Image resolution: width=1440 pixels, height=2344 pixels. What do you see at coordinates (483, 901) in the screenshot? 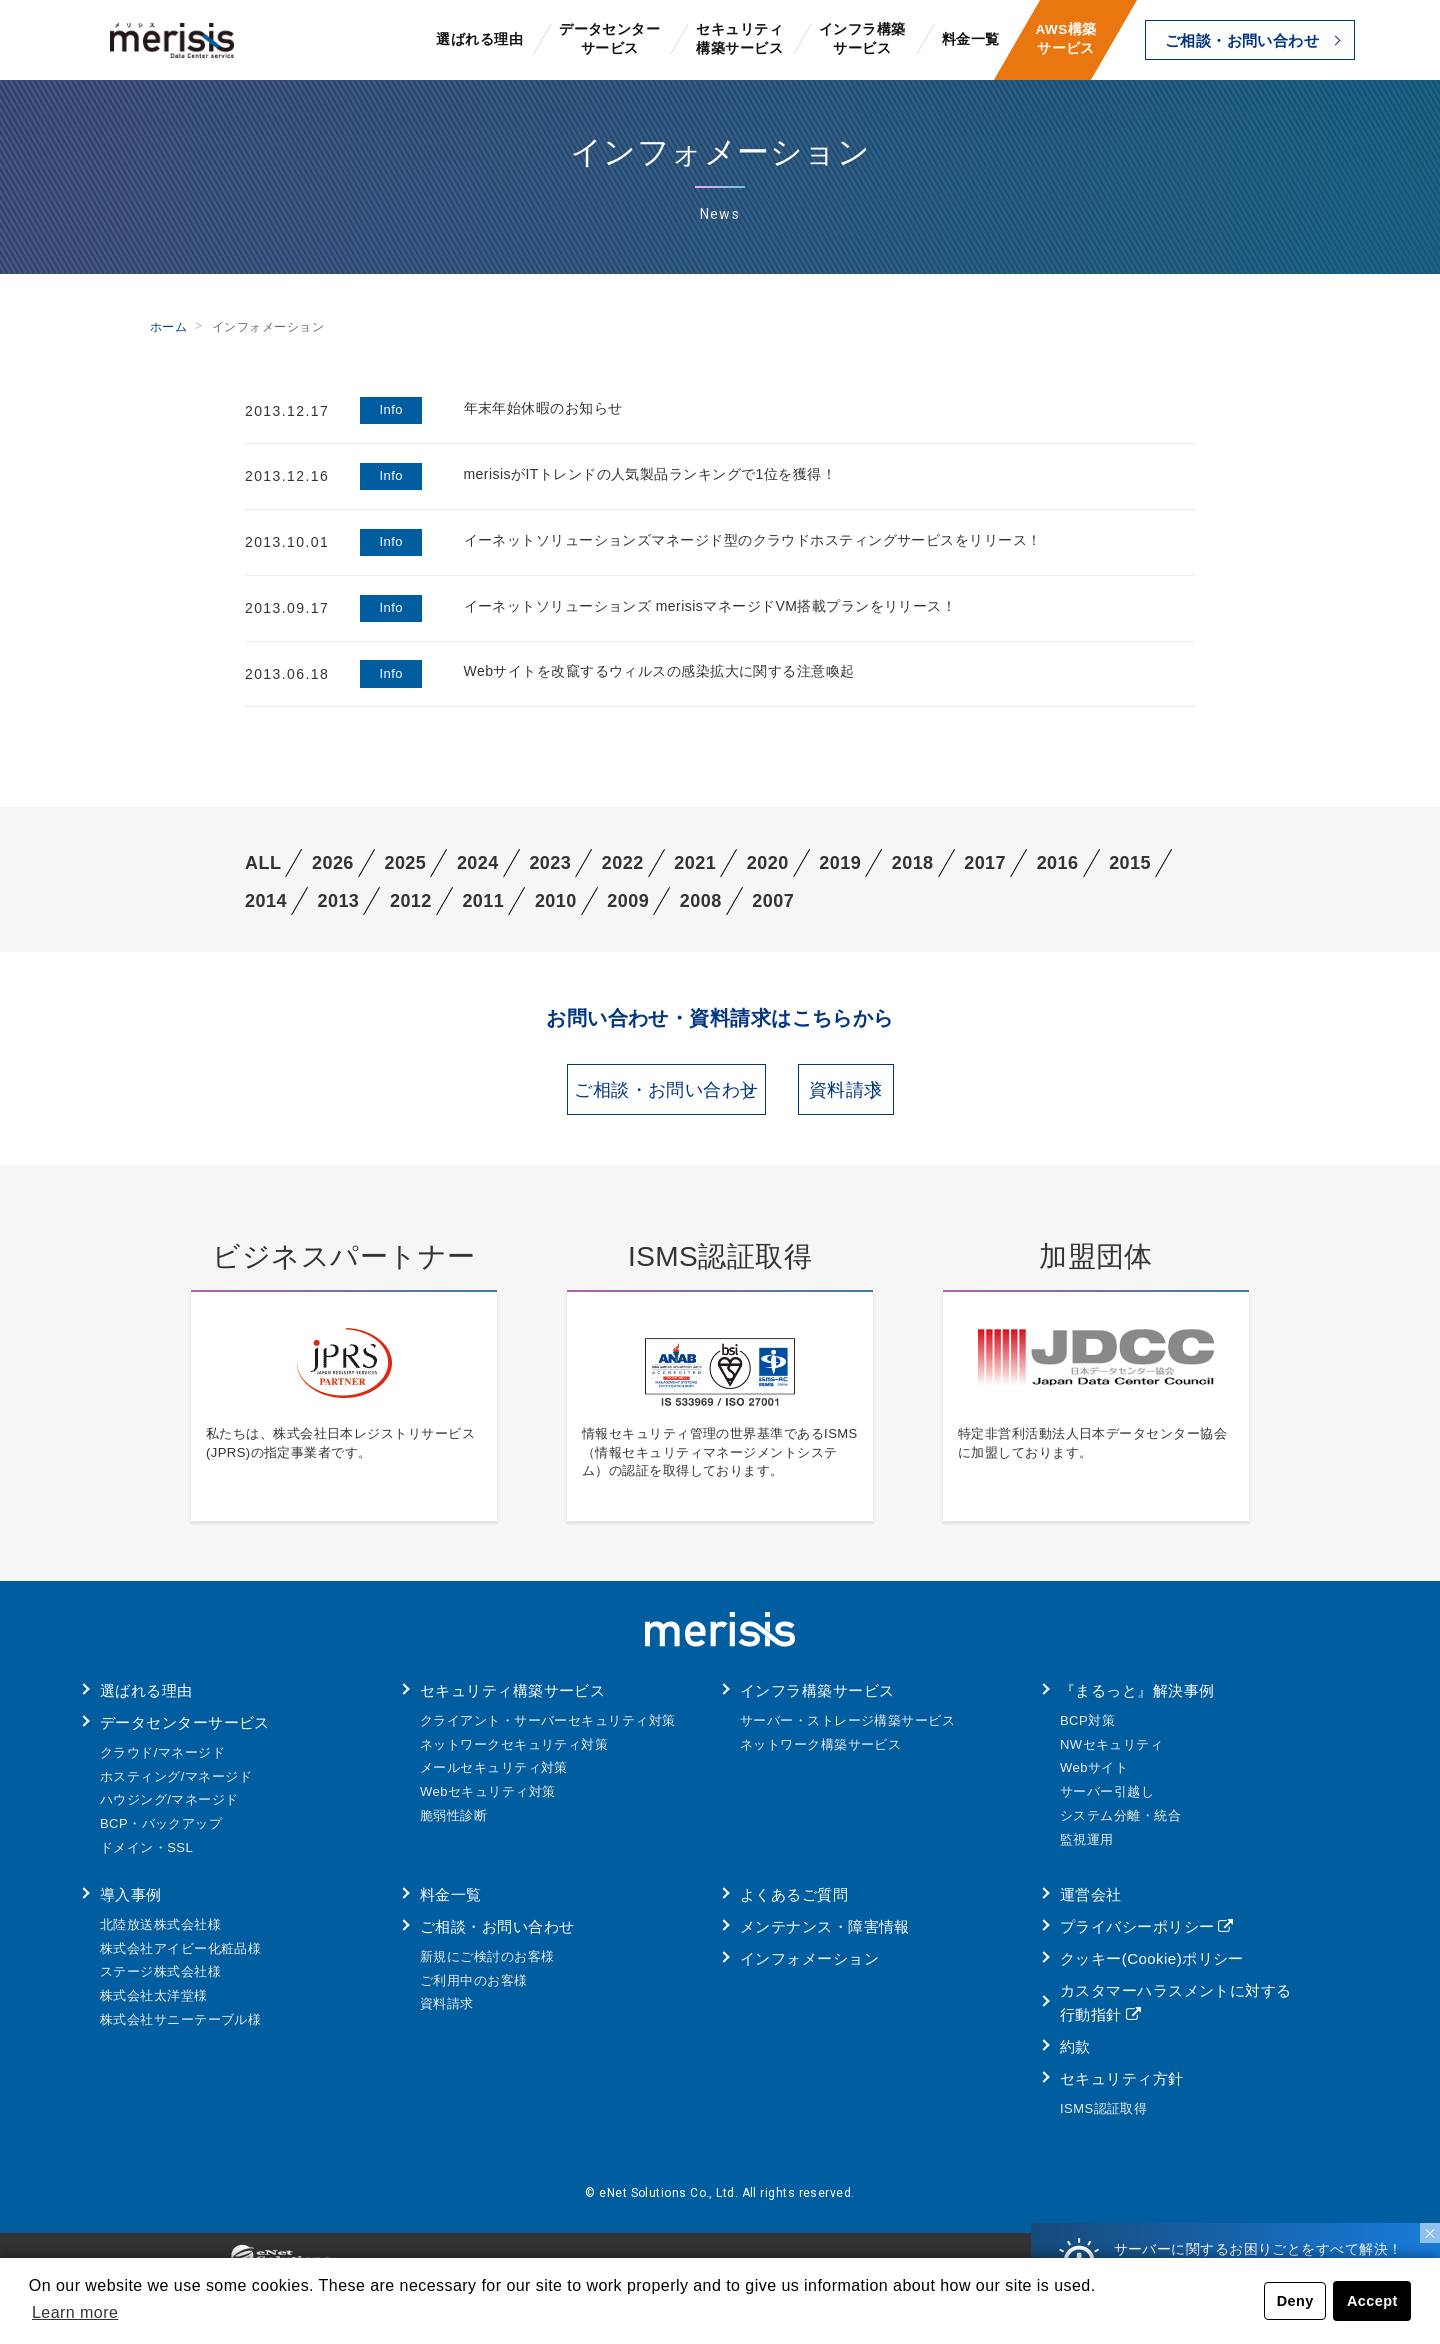
I see `2011` at bounding box center [483, 901].